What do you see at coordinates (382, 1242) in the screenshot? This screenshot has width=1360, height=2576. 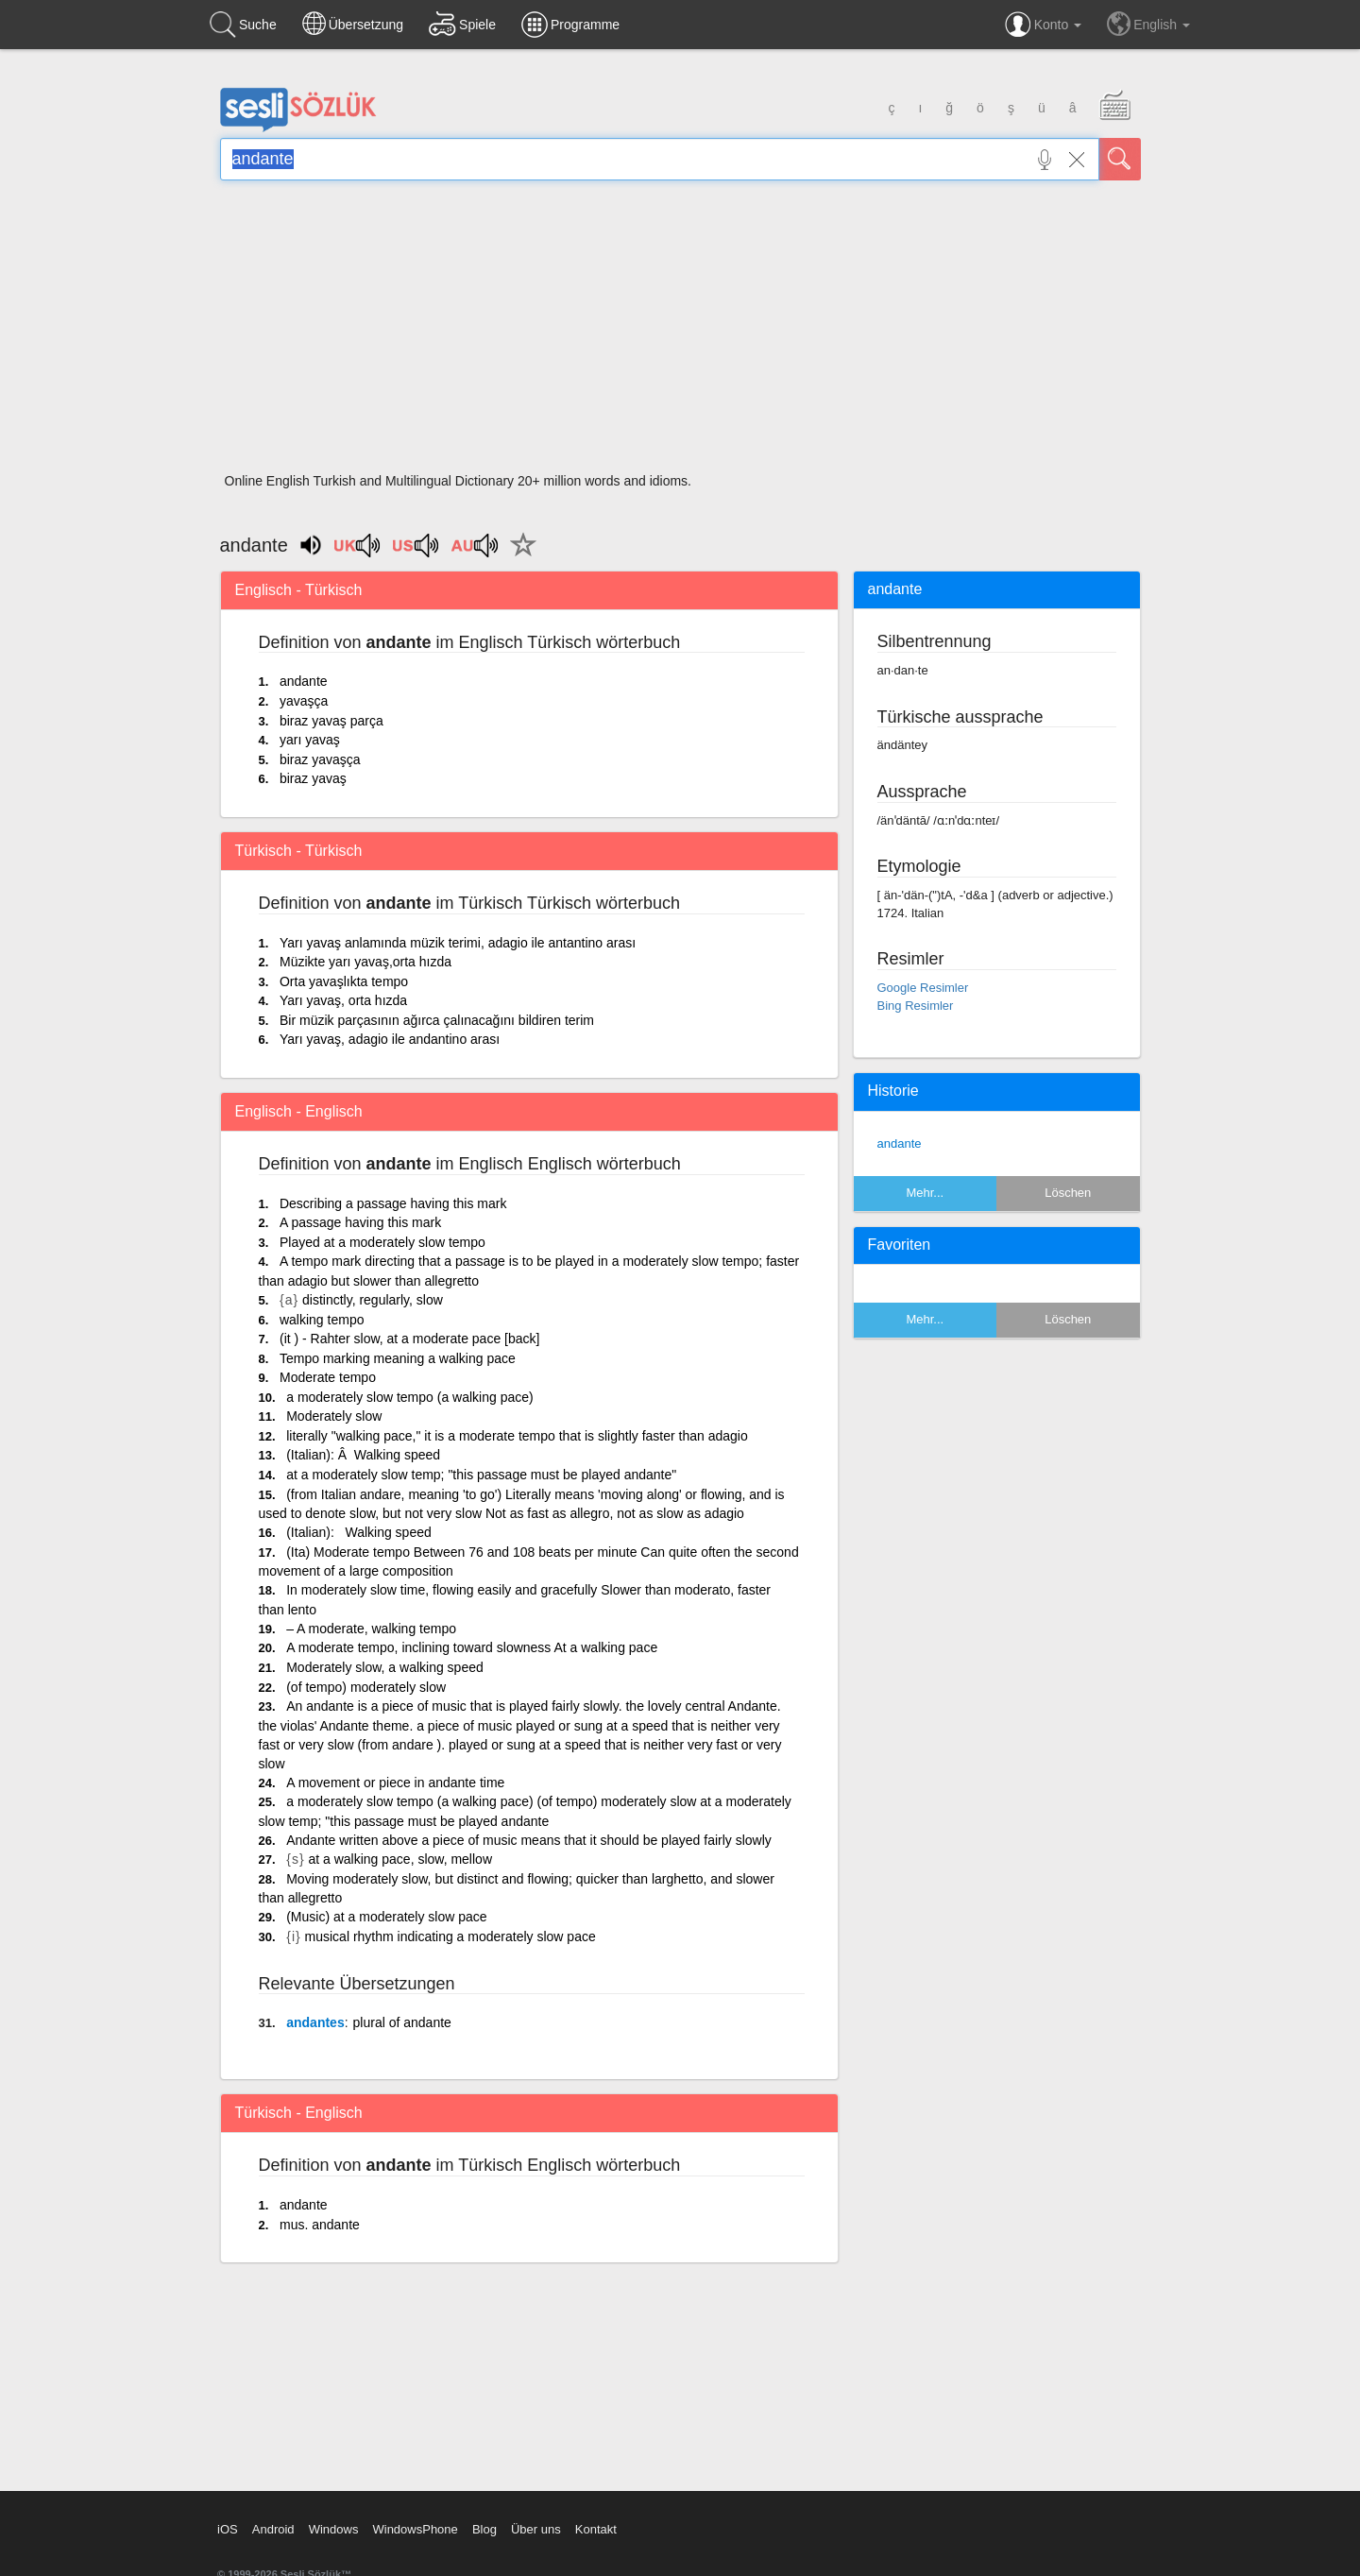 I see `Played at a moderately slow tempo` at bounding box center [382, 1242].